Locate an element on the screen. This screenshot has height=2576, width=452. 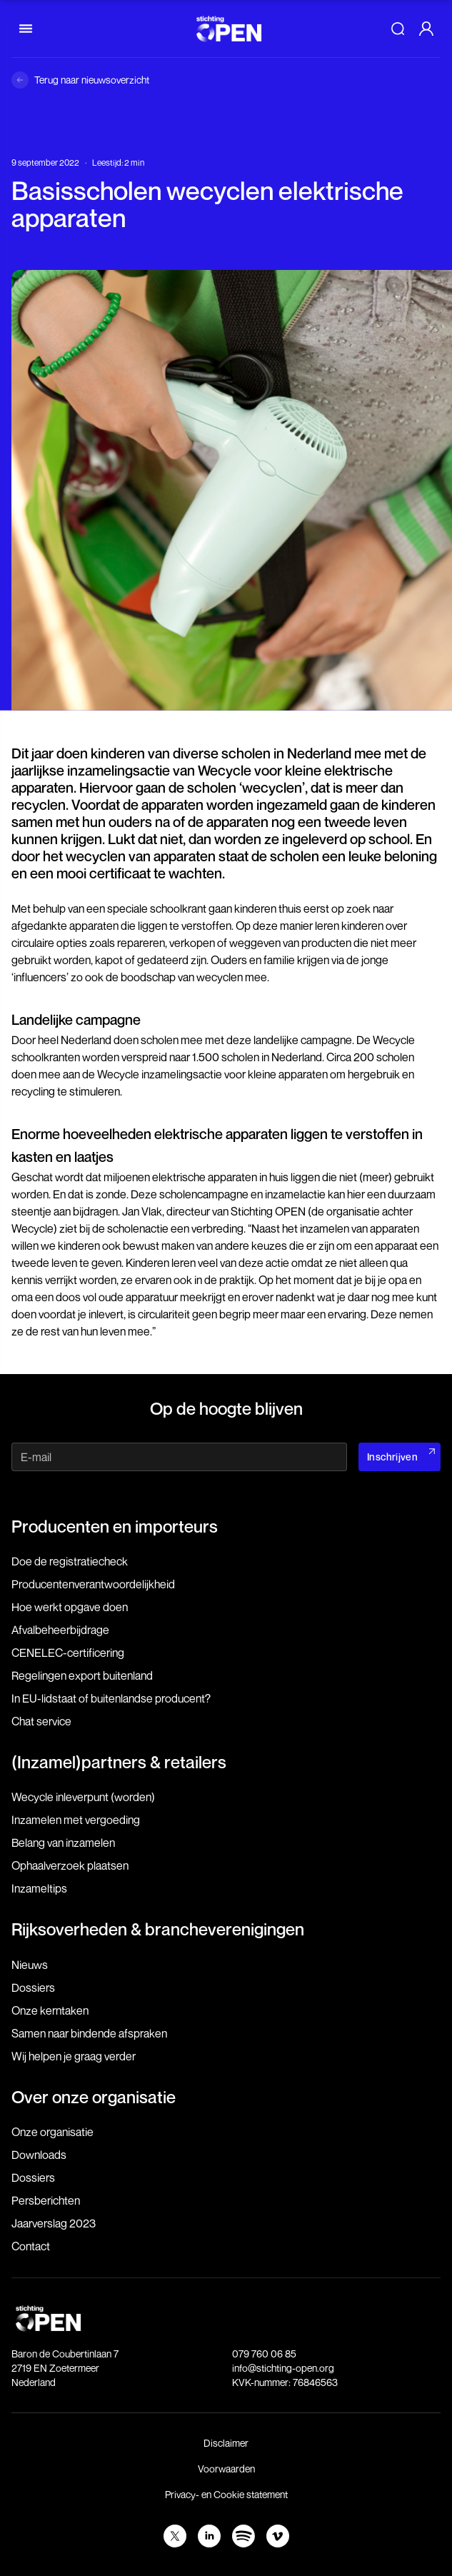
Downloads is located at coordinates (38, 2154).